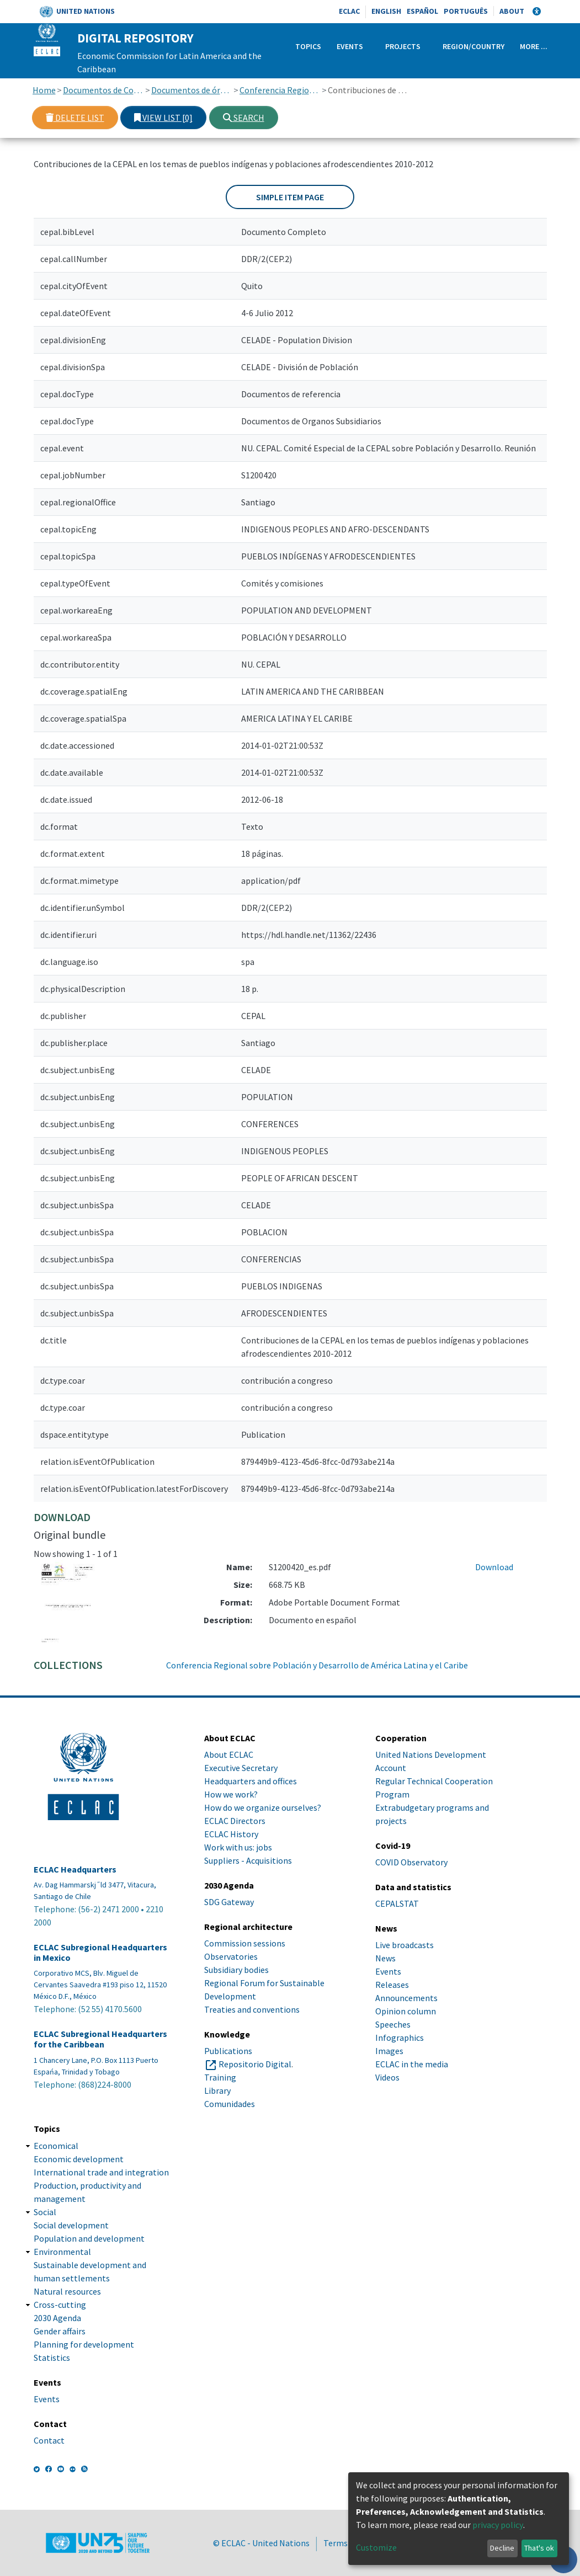 This screenshot has width=580, height=2576. What do you see at coordinates (191, 89) in the screenshot?
I see `Documentos de órganos subsidiarios` at bounding box center [191, 89].